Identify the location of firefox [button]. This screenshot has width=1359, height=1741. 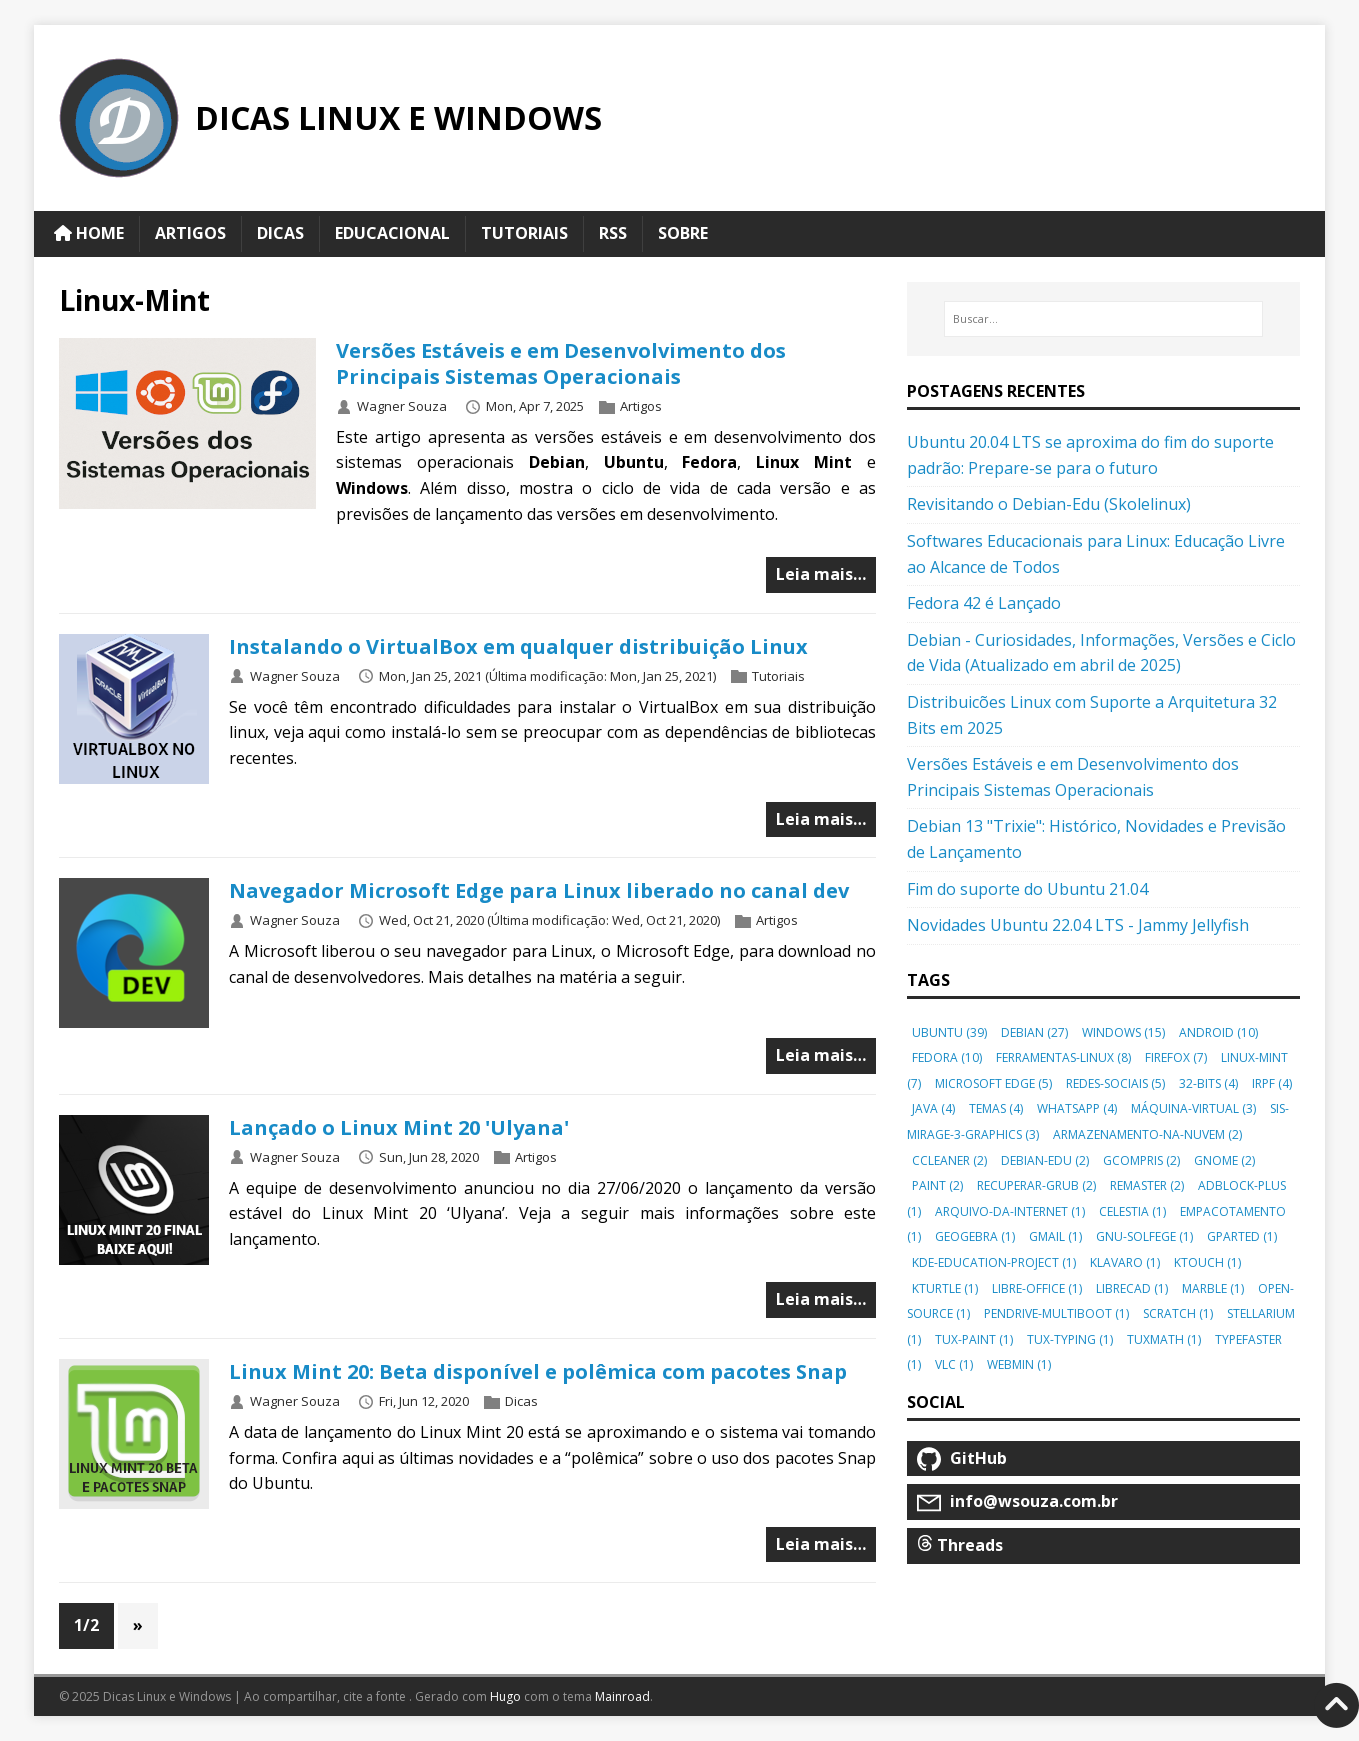
(1176, 1057).